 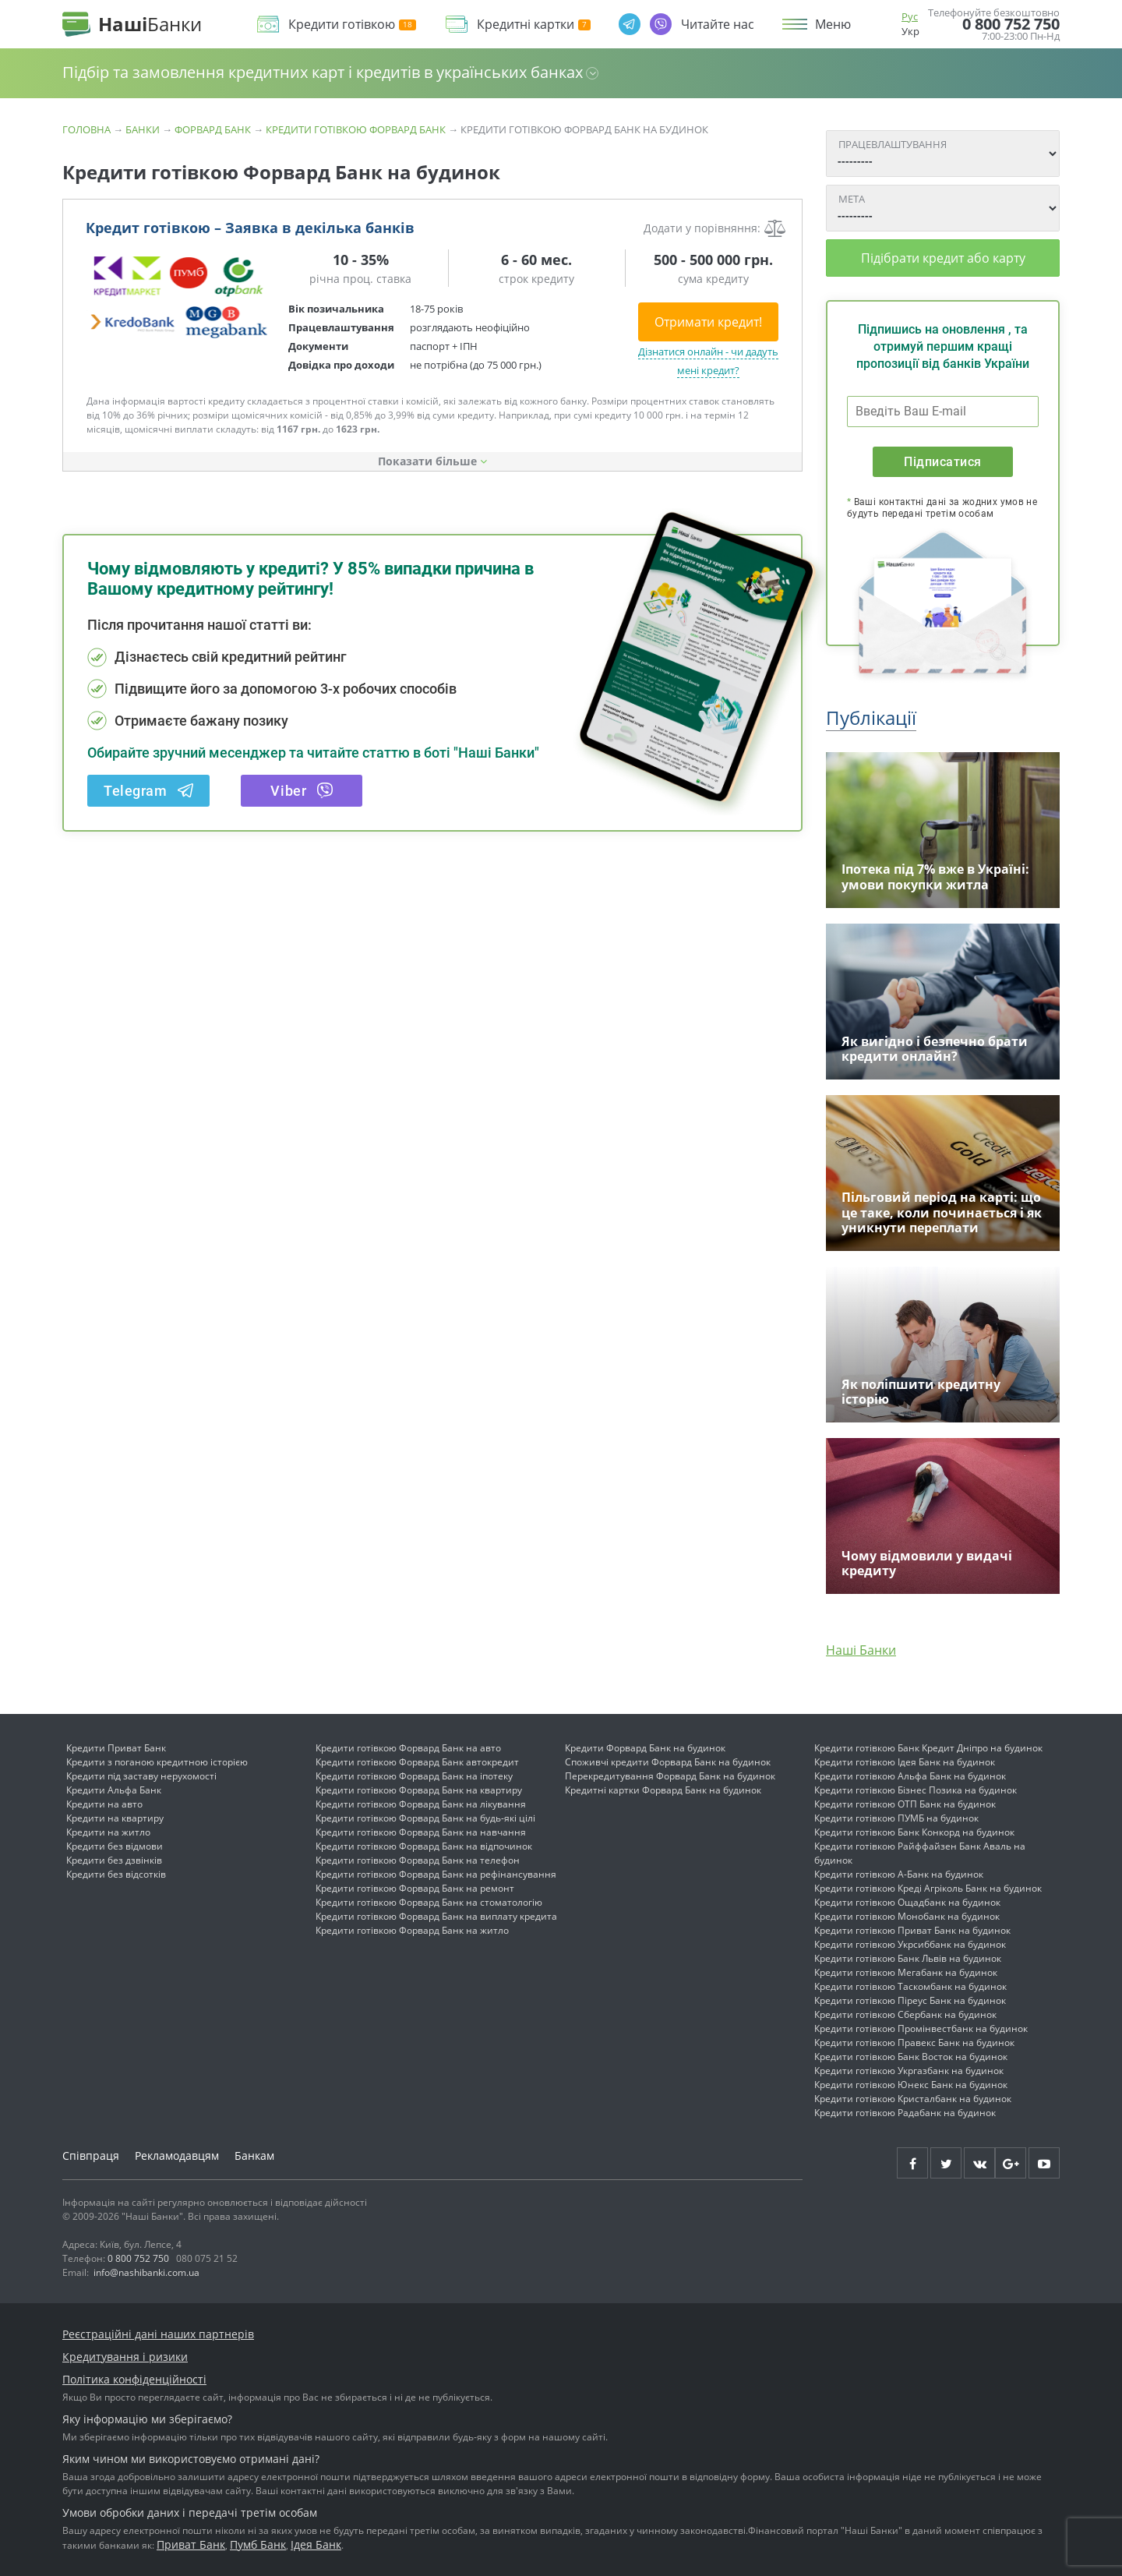 What do you see at coordinates (909, 2070) in the screenshot?
I see `Кредити готівкою Укргазбанк на будинок` at bounding box center [909, 2070].